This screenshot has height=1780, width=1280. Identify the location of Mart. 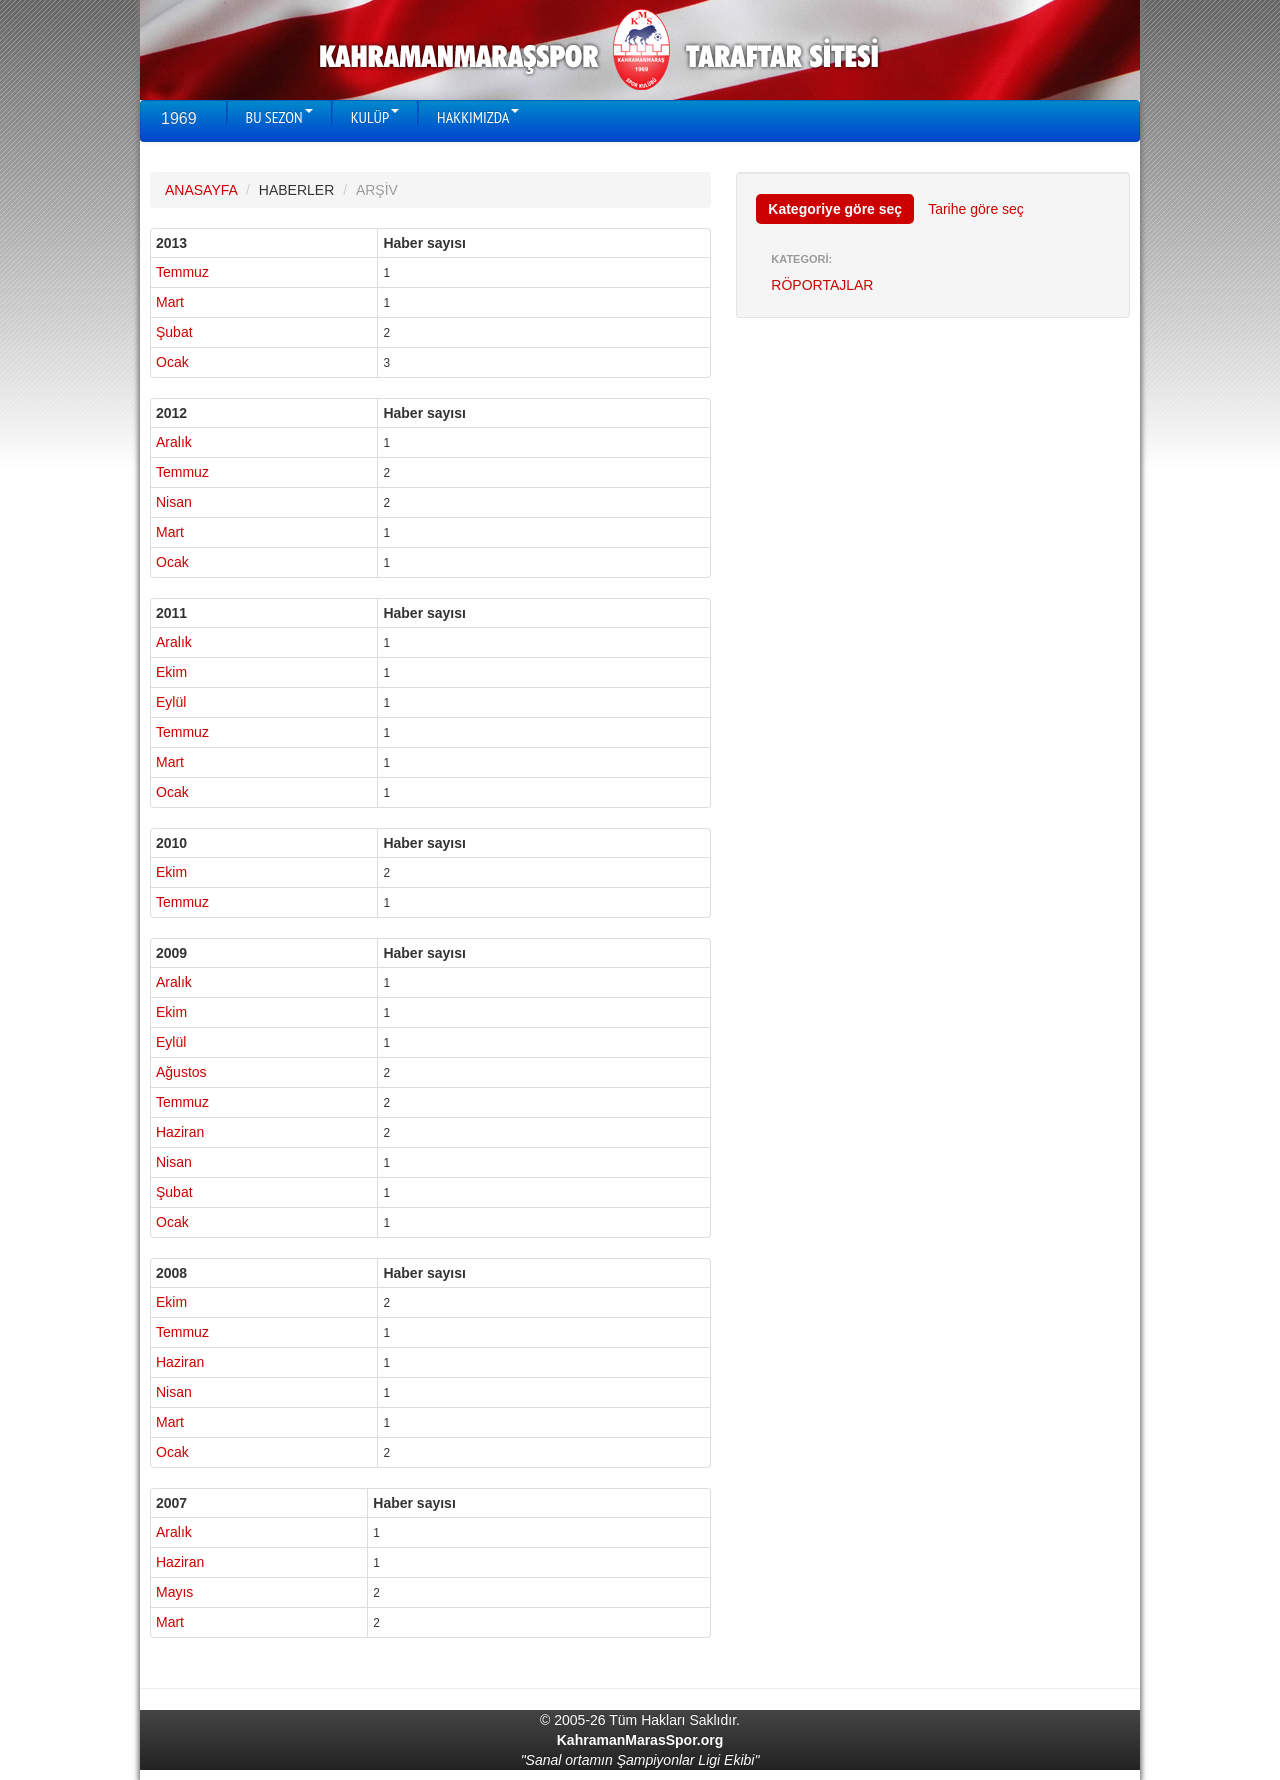
(170, 302).